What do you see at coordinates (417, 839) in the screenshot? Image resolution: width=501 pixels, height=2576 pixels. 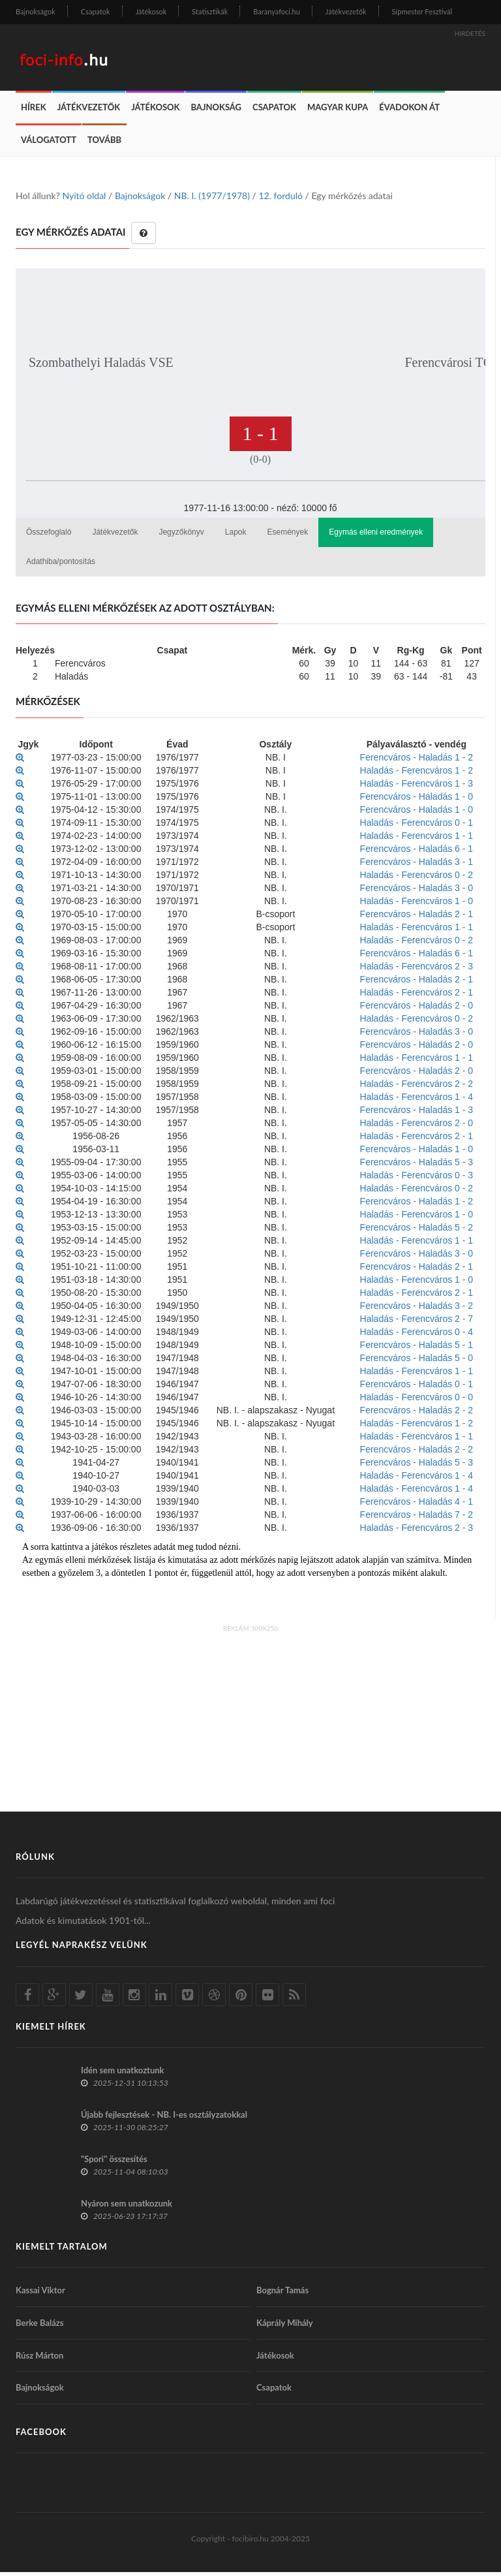 I see `Haladás - Ferencváros 1 - 1` at bounding box center [417, 839].